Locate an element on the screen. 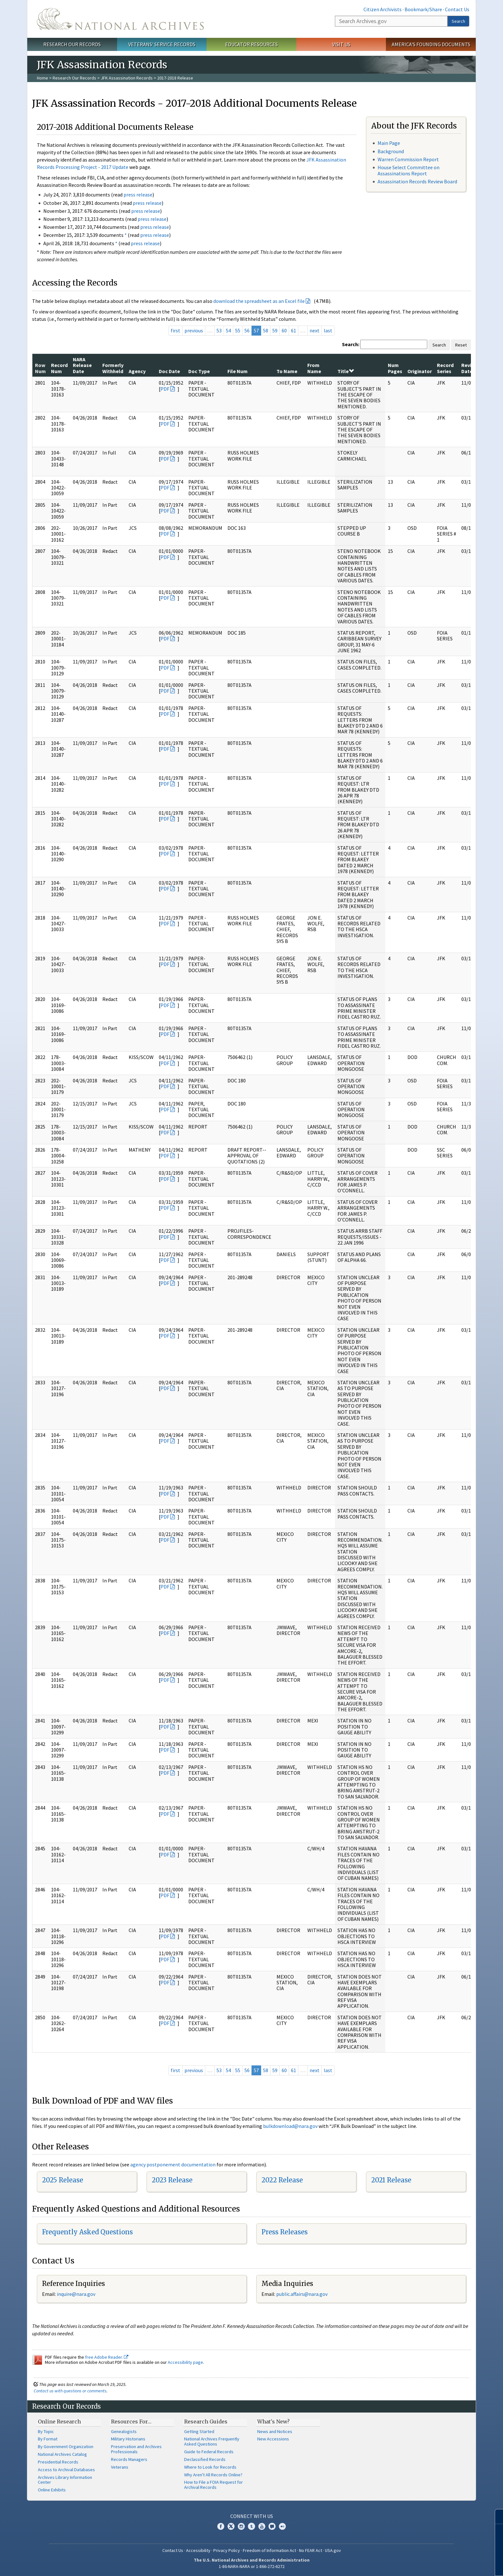  Educator Resources is located at coordinates (251, 44).